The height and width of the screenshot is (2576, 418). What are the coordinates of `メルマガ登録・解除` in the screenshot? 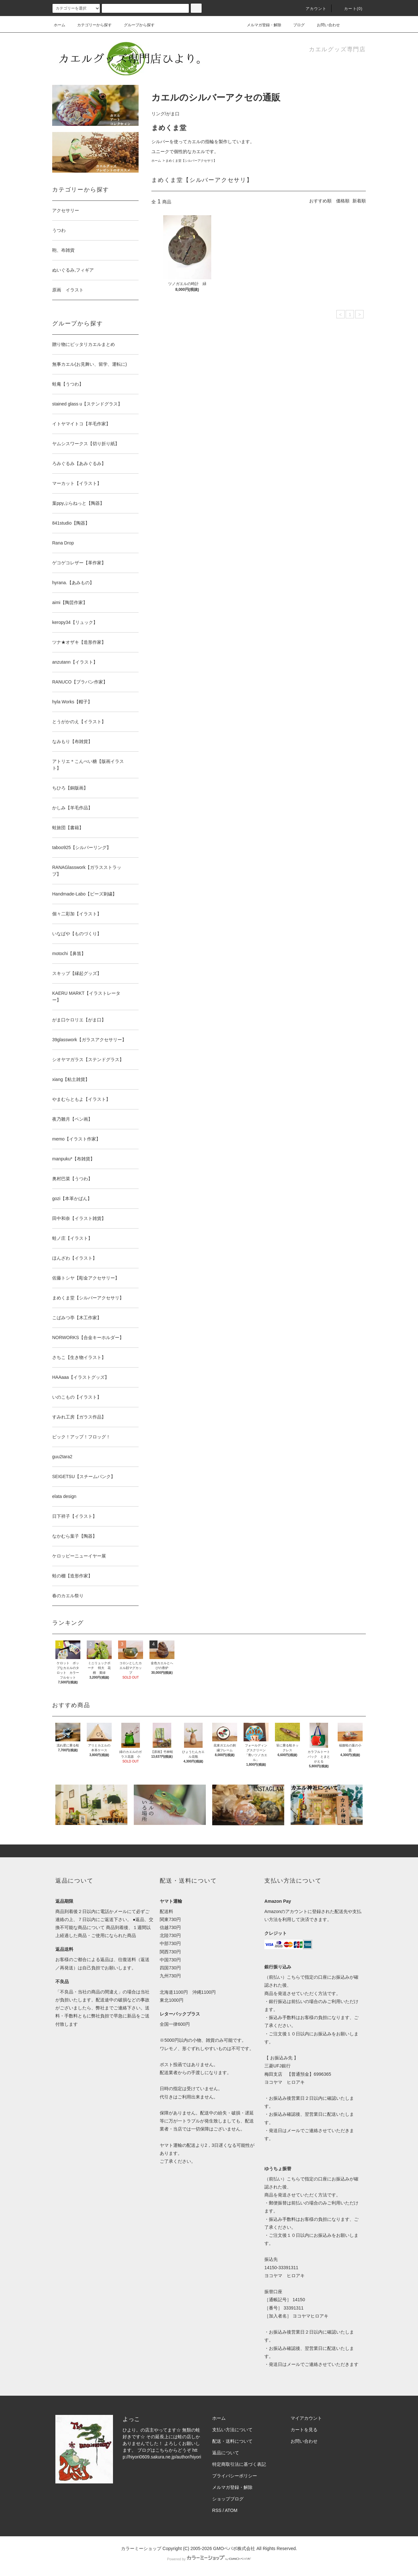 It's located at (260, 25).